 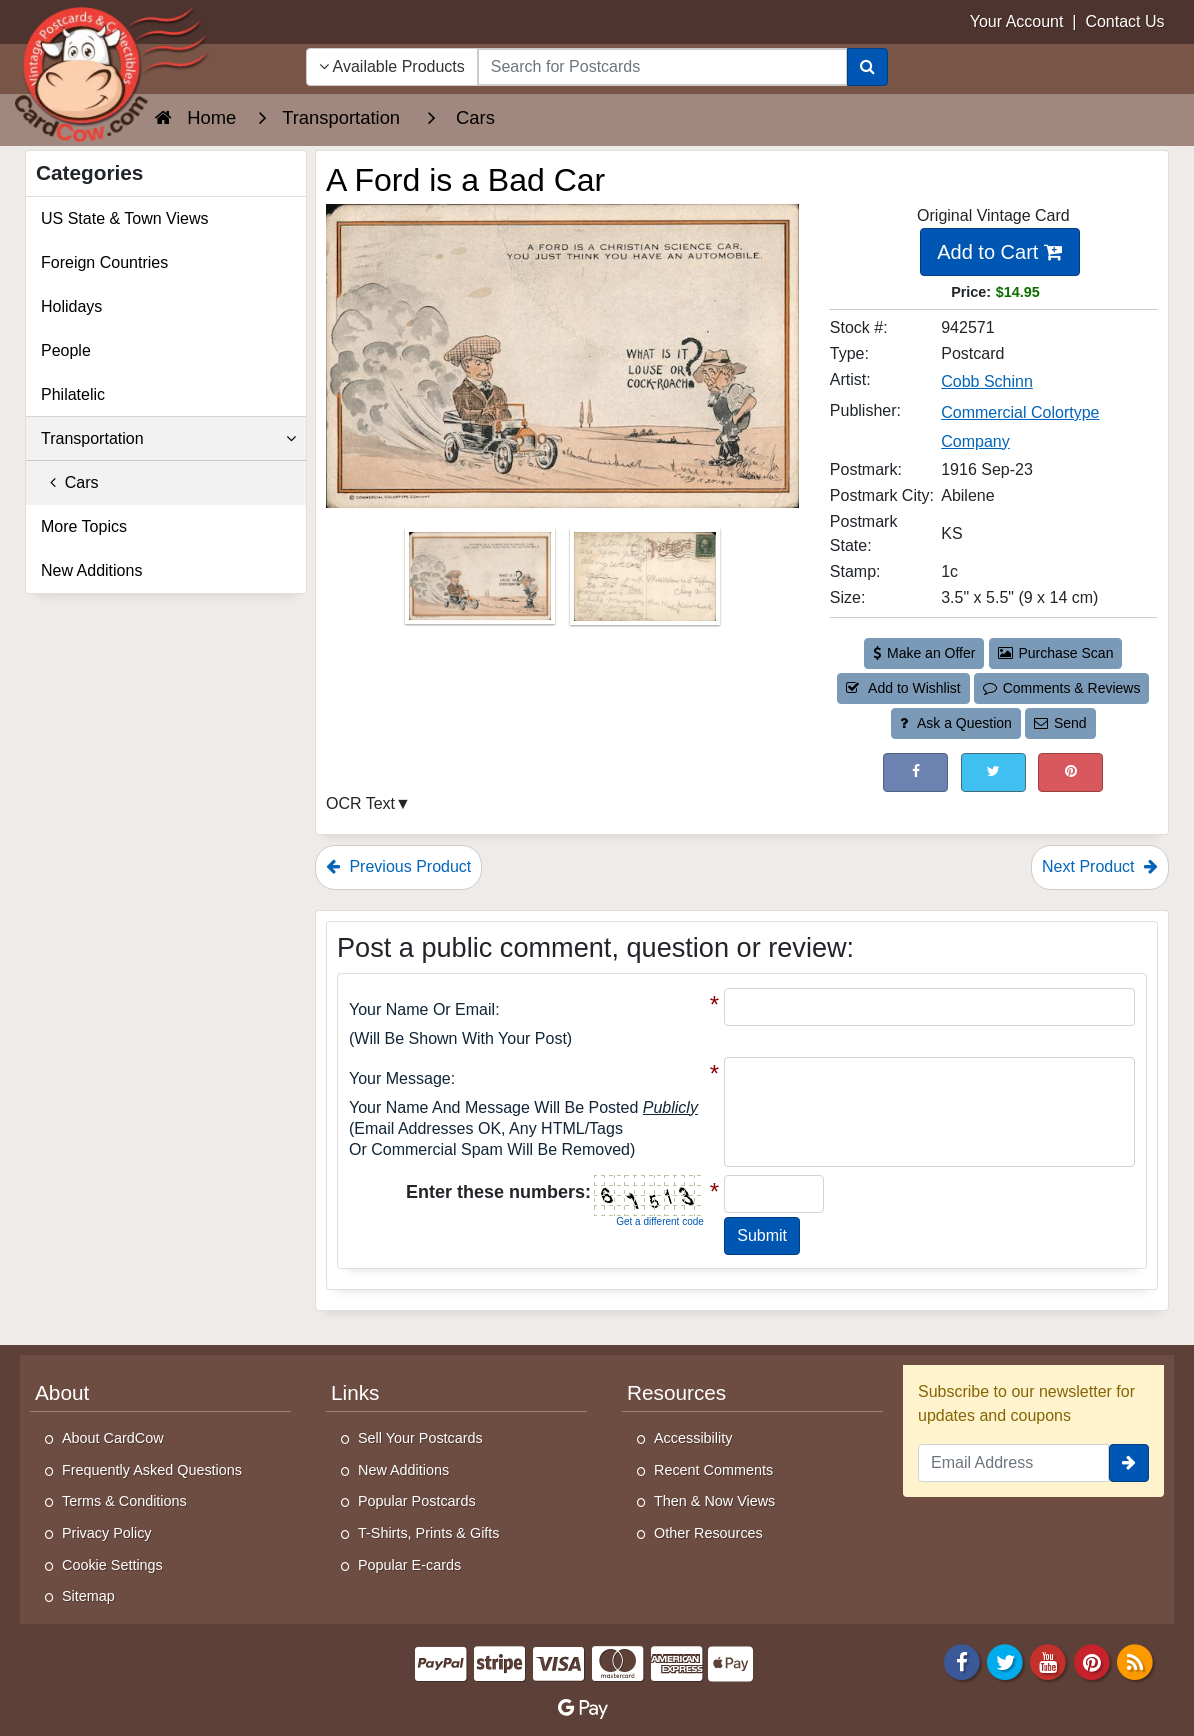 What do you see at coordinates (360, 803) in the screenshot?
I see `OCR Text` at bounding box center [360, 803].